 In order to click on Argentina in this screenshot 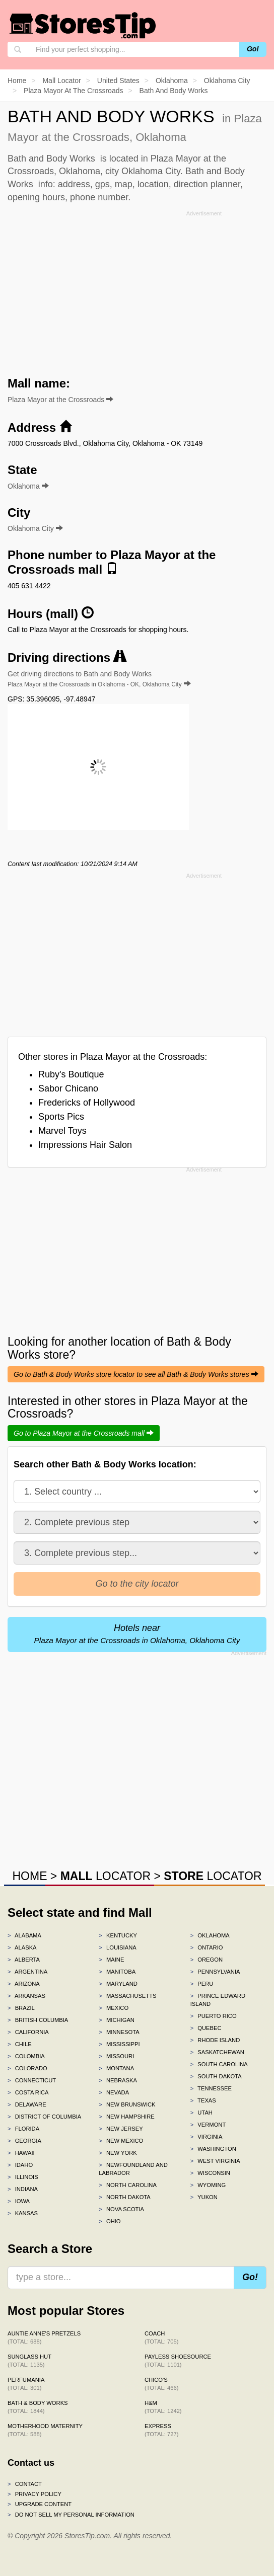, I will do `click(27, 1972)`.